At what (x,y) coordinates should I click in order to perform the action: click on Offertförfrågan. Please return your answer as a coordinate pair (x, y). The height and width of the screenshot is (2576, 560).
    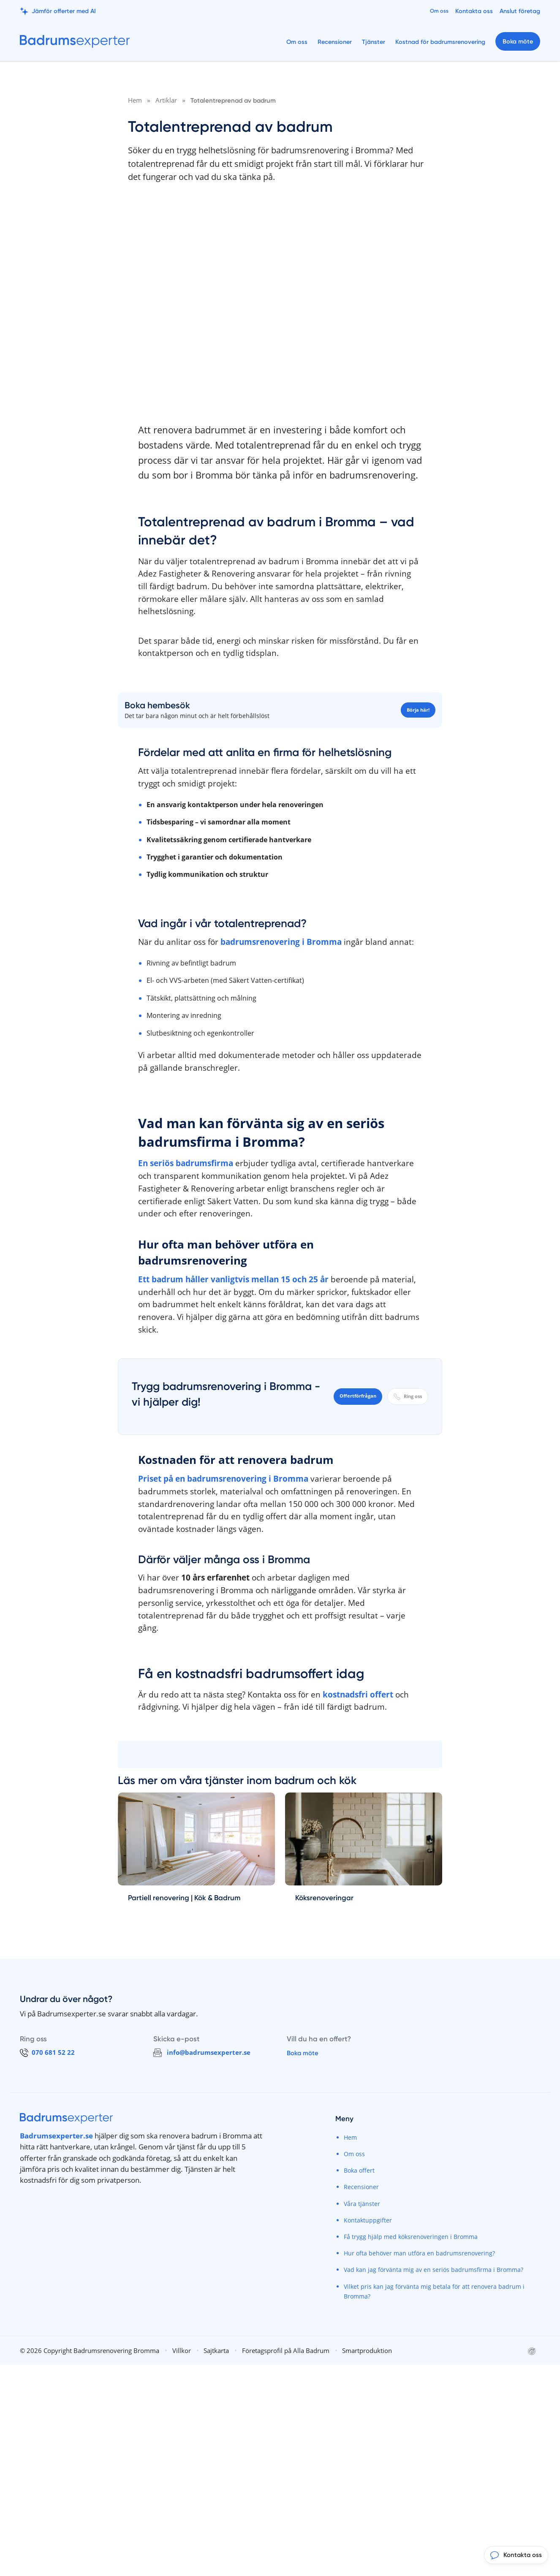
    Looking at the image, I should click on (354, 1607).